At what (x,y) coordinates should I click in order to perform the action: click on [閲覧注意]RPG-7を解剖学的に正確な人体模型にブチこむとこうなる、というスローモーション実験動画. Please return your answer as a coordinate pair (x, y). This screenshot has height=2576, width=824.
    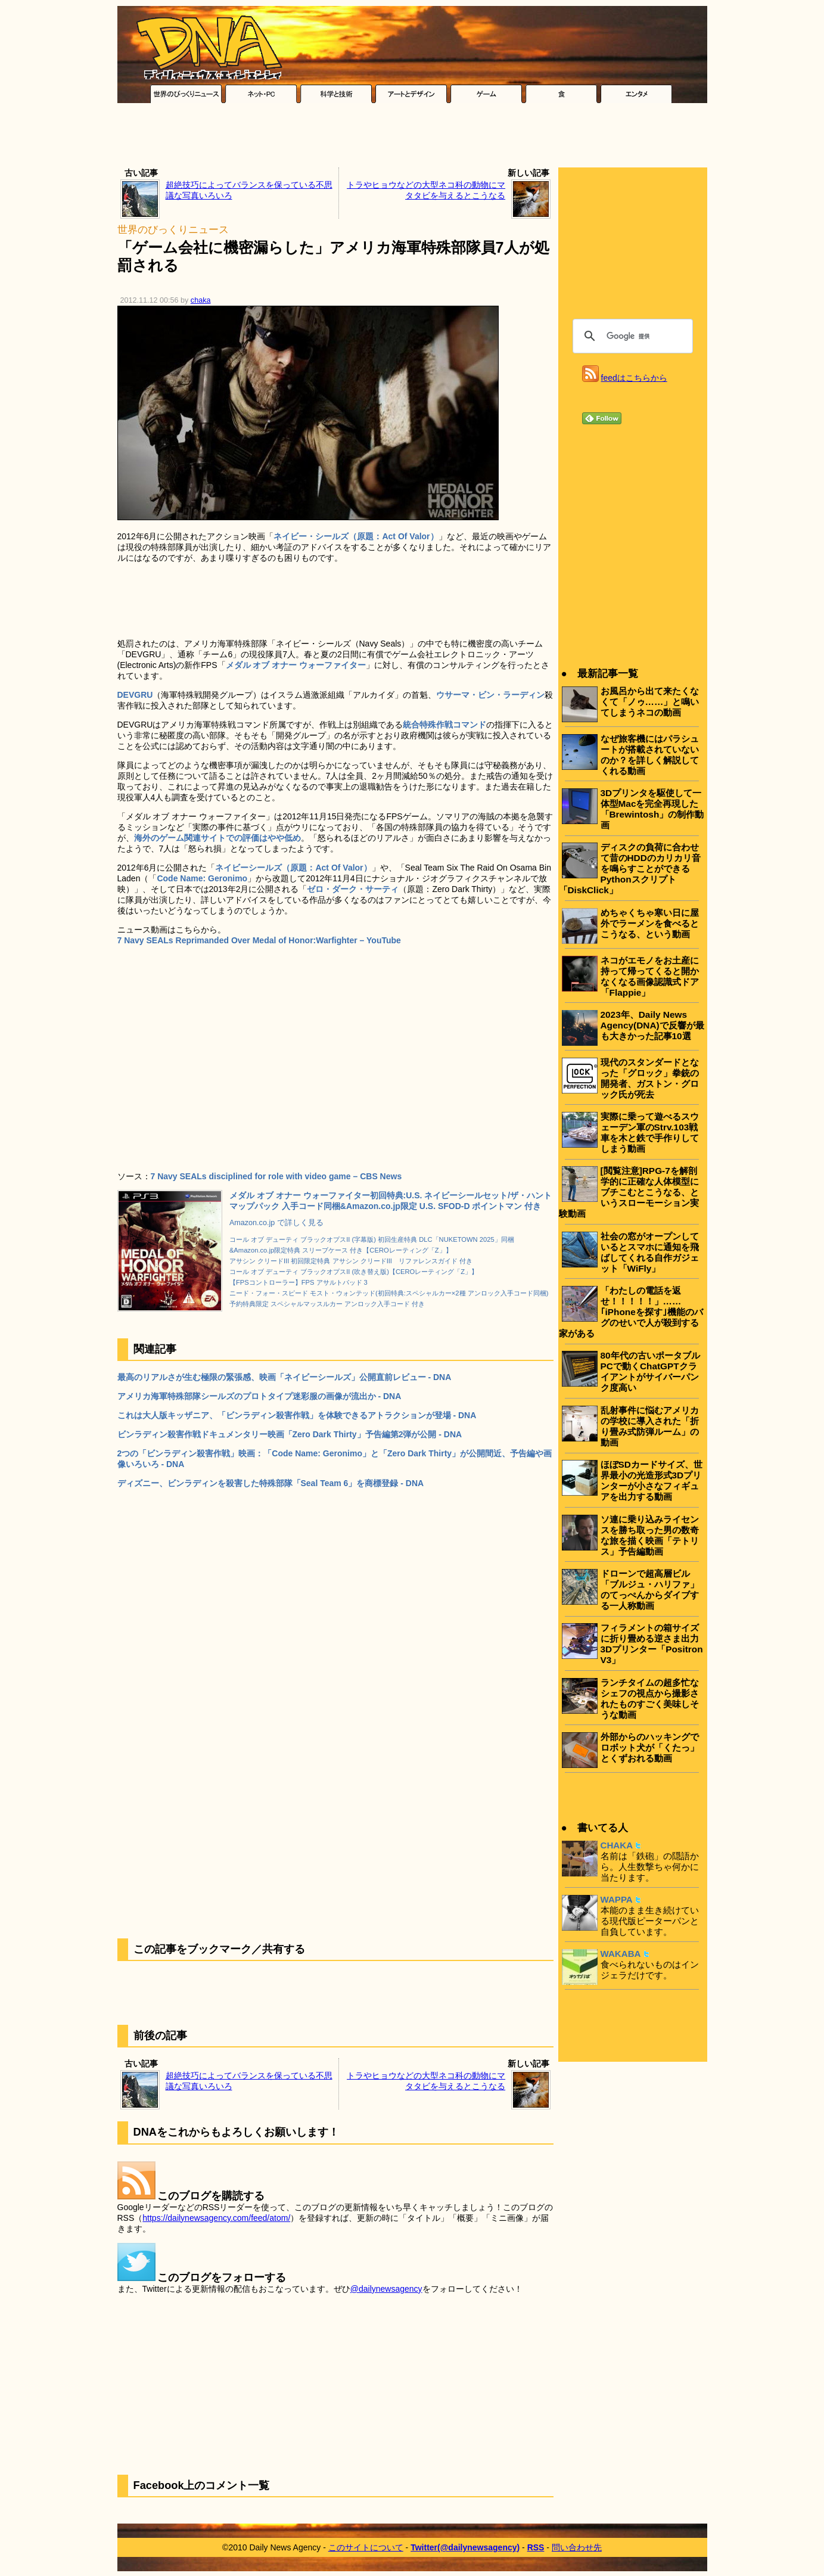
    Looking at the image, I should click on (629, 1192).